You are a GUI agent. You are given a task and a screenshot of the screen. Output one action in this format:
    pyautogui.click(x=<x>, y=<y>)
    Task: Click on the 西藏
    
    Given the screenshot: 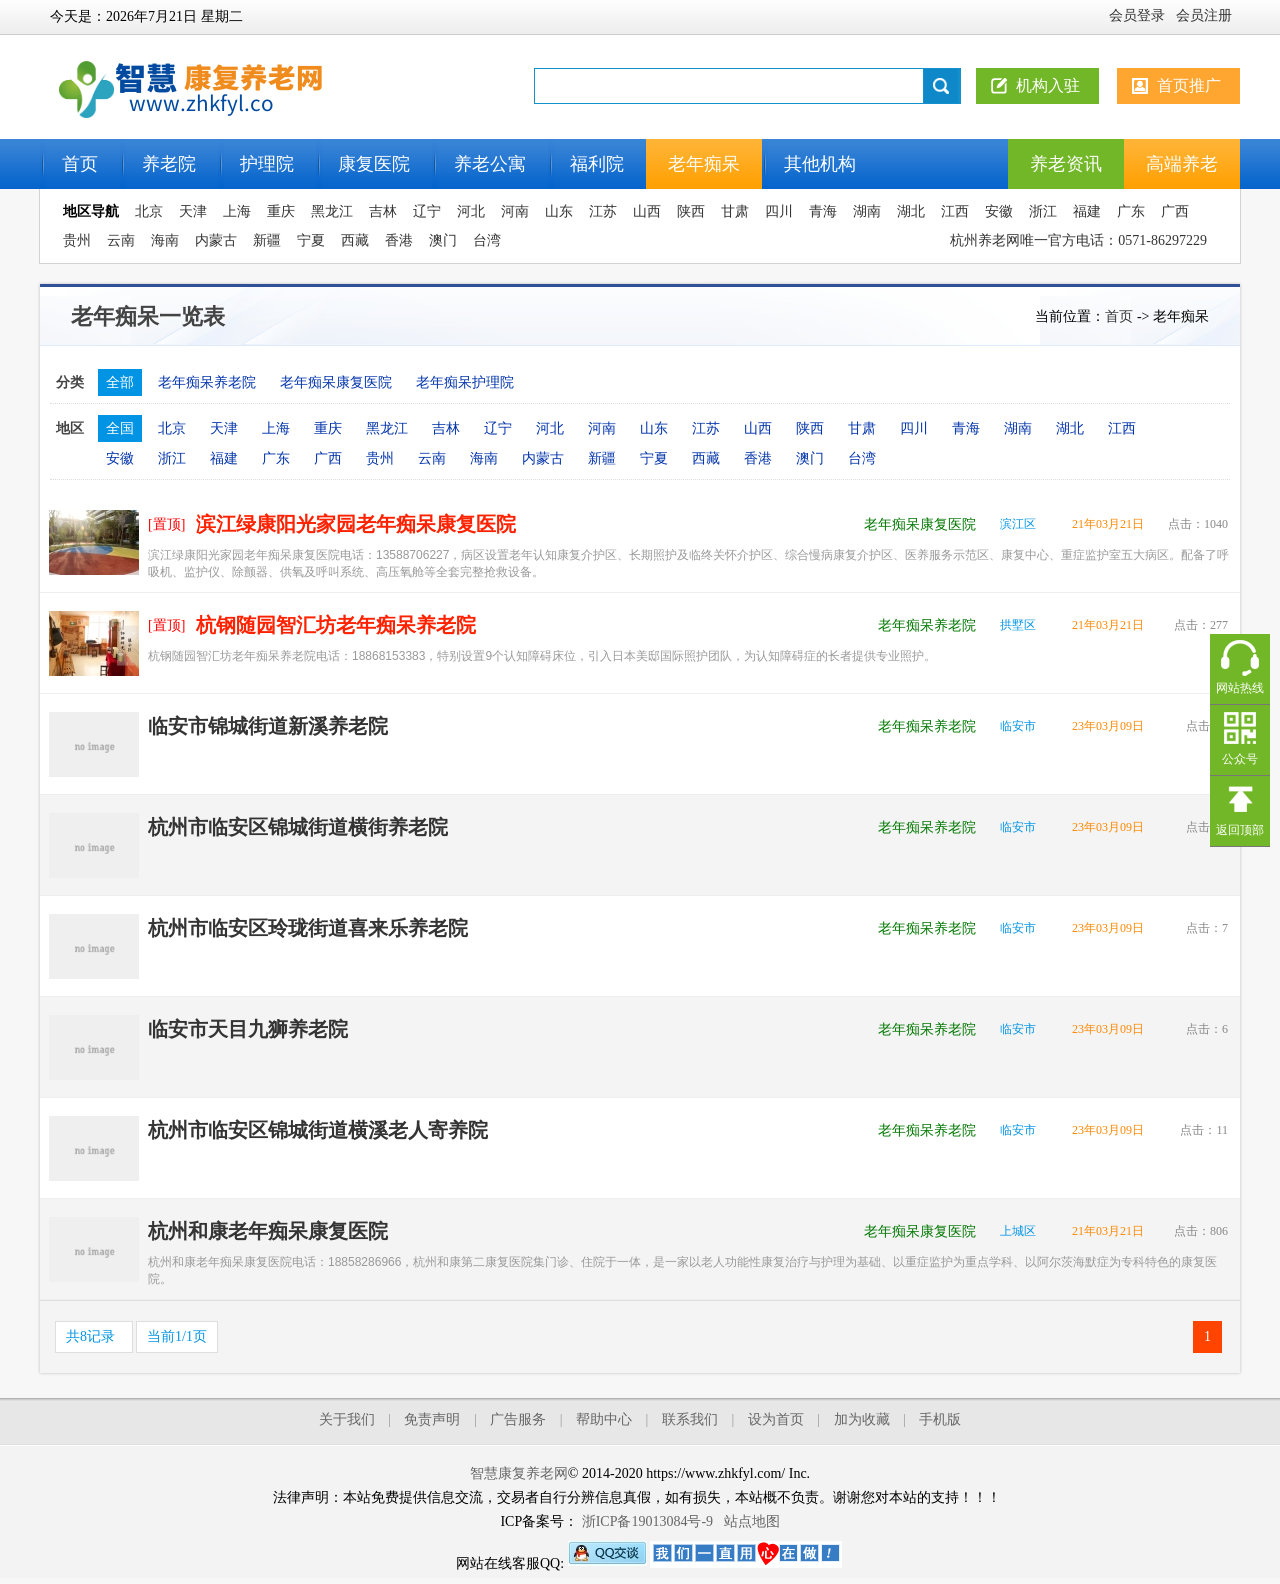 What is the action you would take?
    pyautogui.click(x=355, y=240)
    